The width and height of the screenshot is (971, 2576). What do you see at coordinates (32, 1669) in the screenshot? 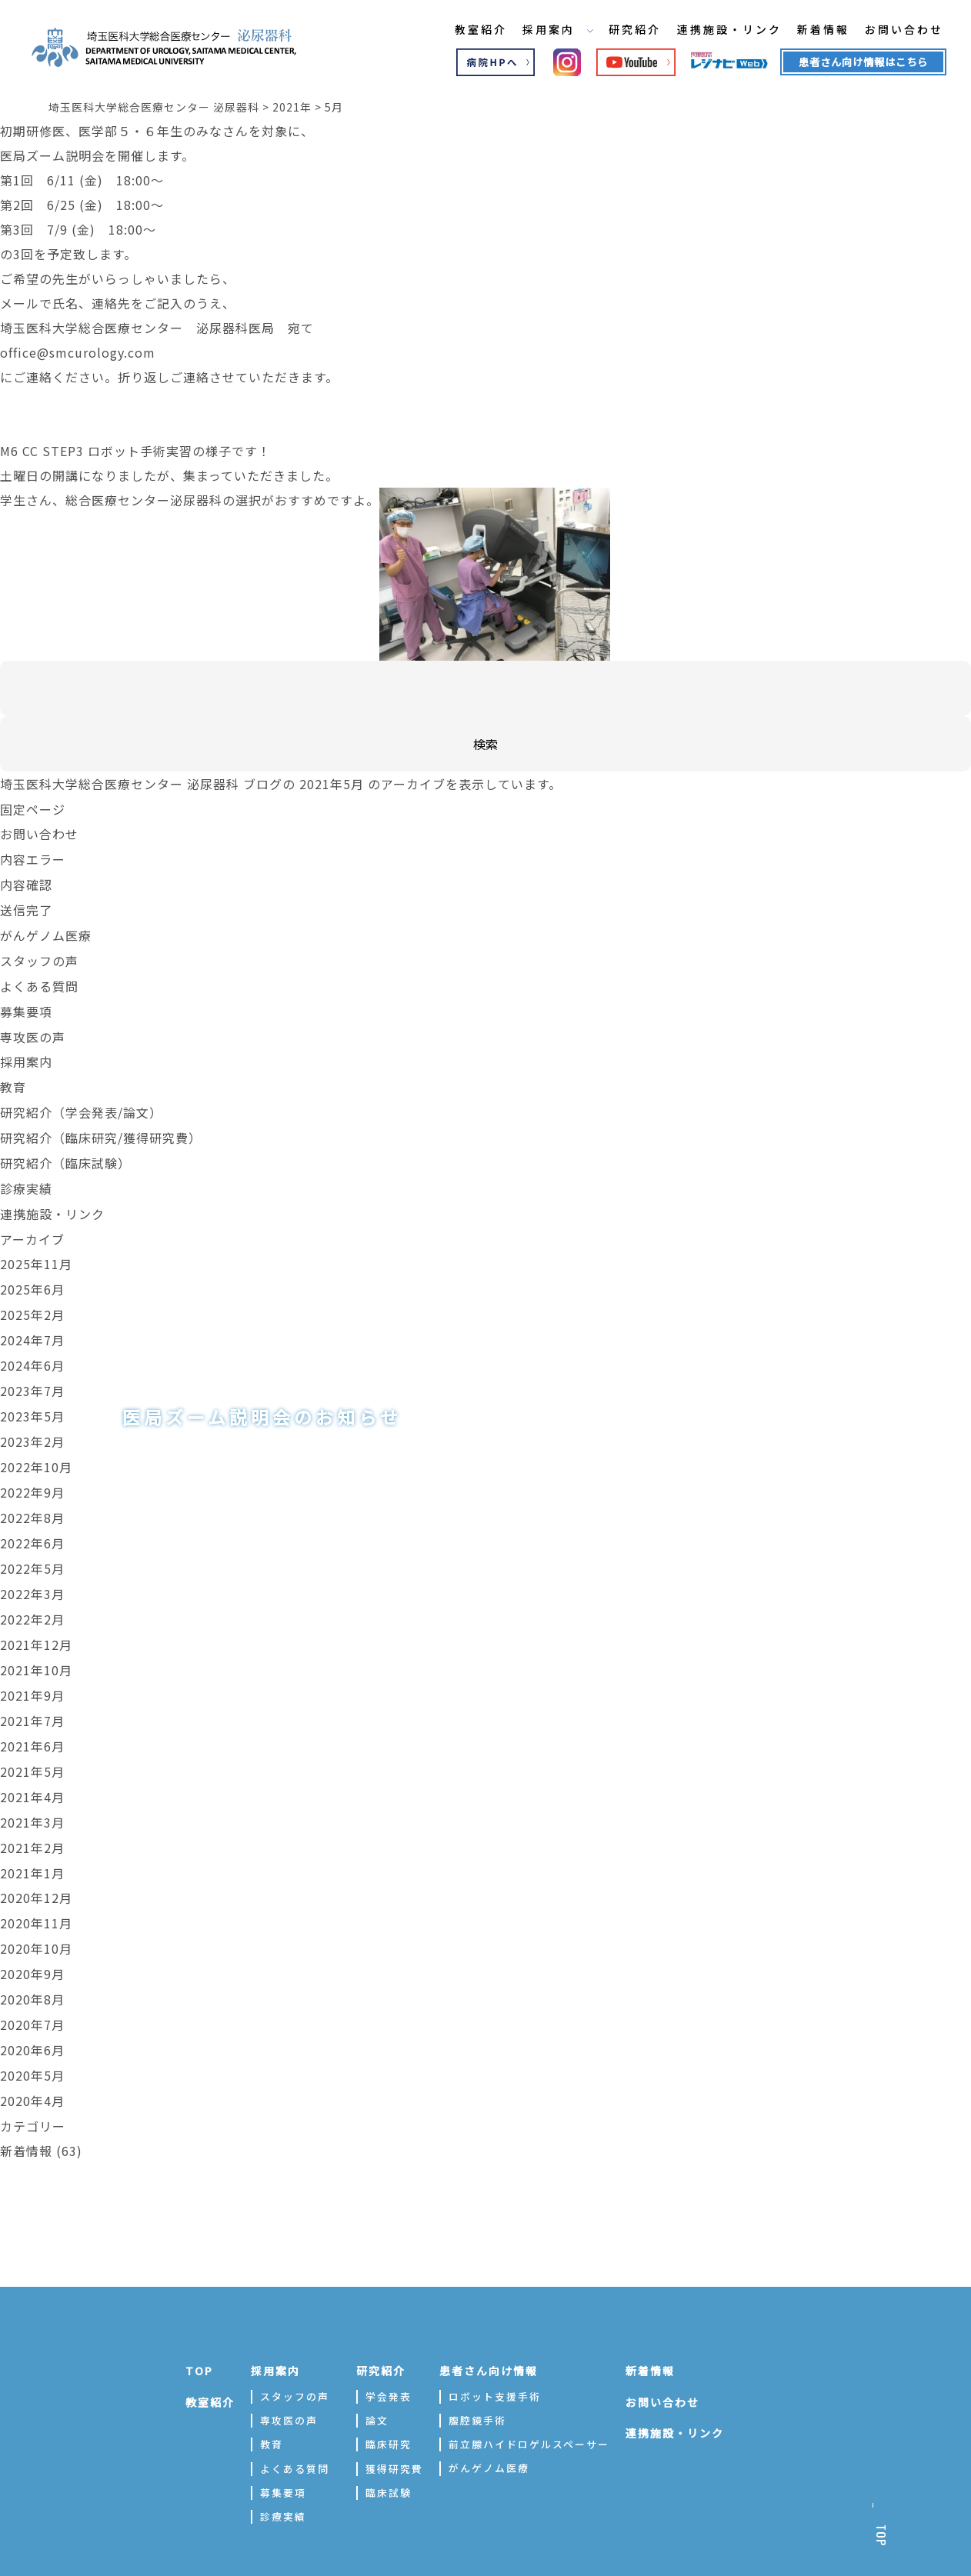
I see `2021年9月` at bounding box center [32, 1669].